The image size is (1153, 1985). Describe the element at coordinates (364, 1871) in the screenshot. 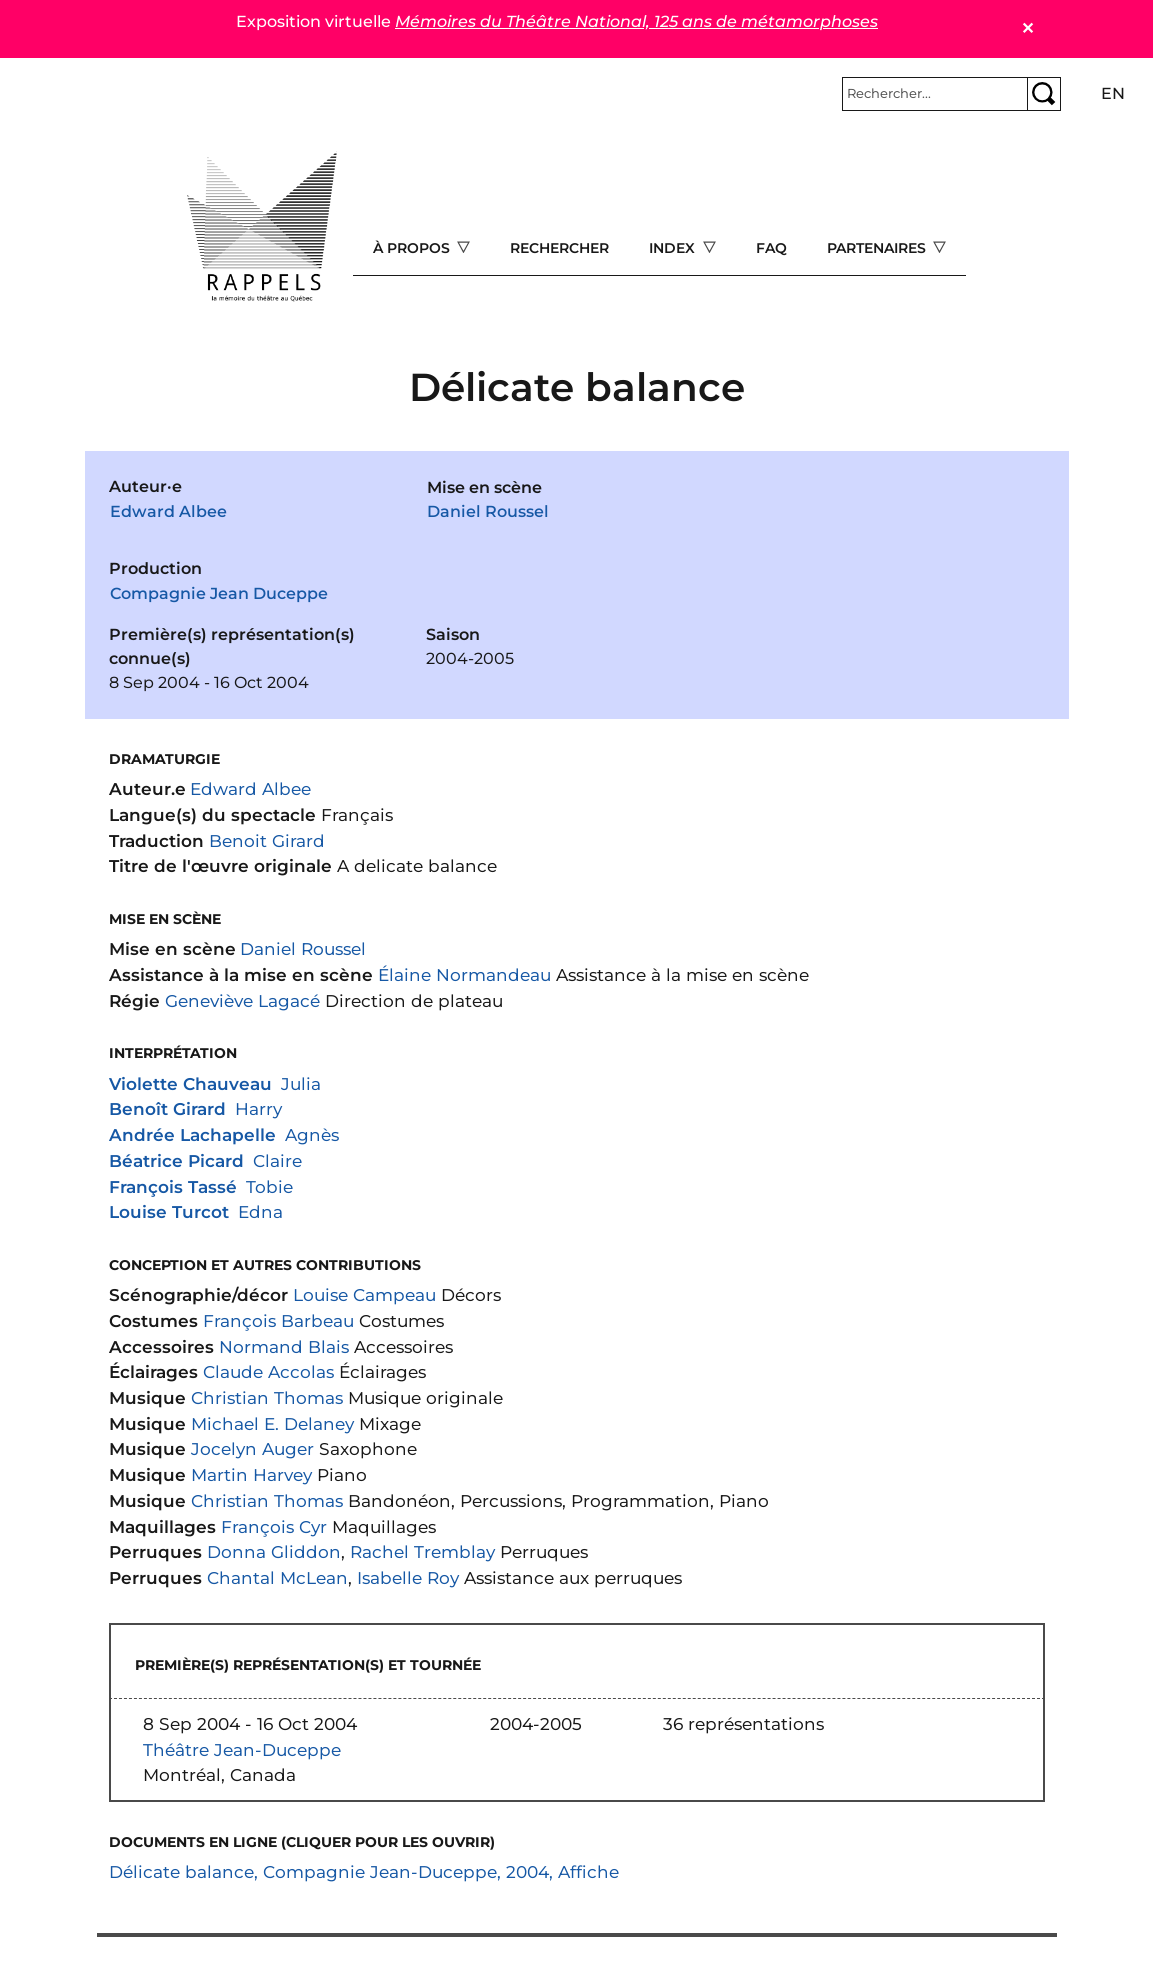

I see `Délicate balance, Compagnie Jean-Duceppe, 2004, Affiche` at that location.